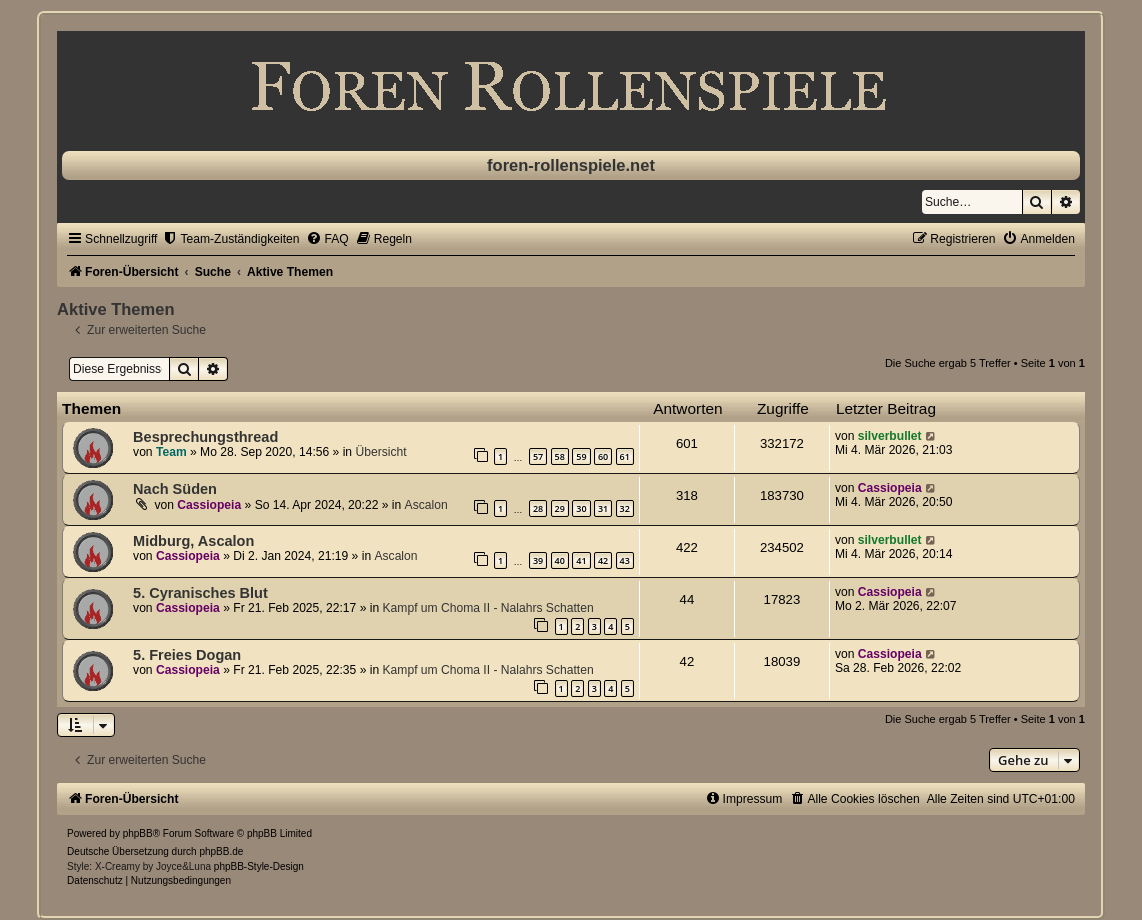 The width and height of the screenshot is (1142, 920). I want to click on Besprechungsthread, so click(205, 437).